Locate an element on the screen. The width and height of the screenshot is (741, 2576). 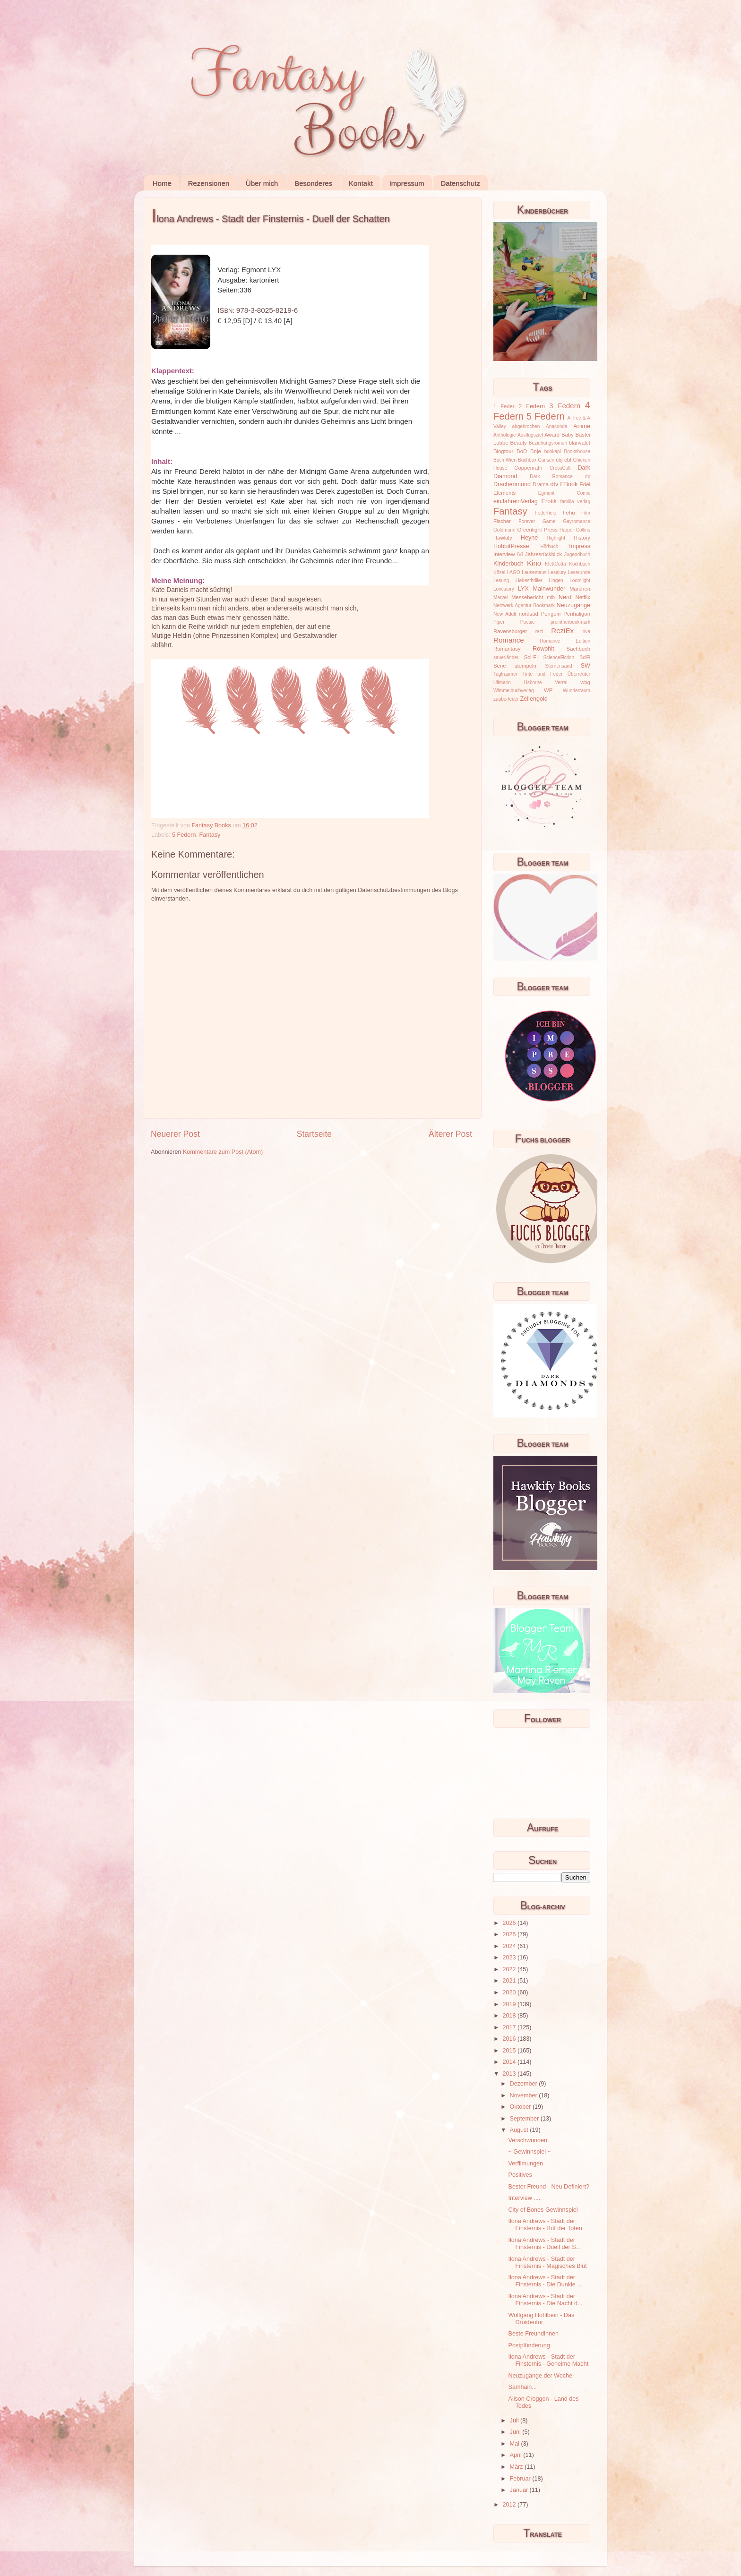
Hörbuch is located at coordinates (549, 546).